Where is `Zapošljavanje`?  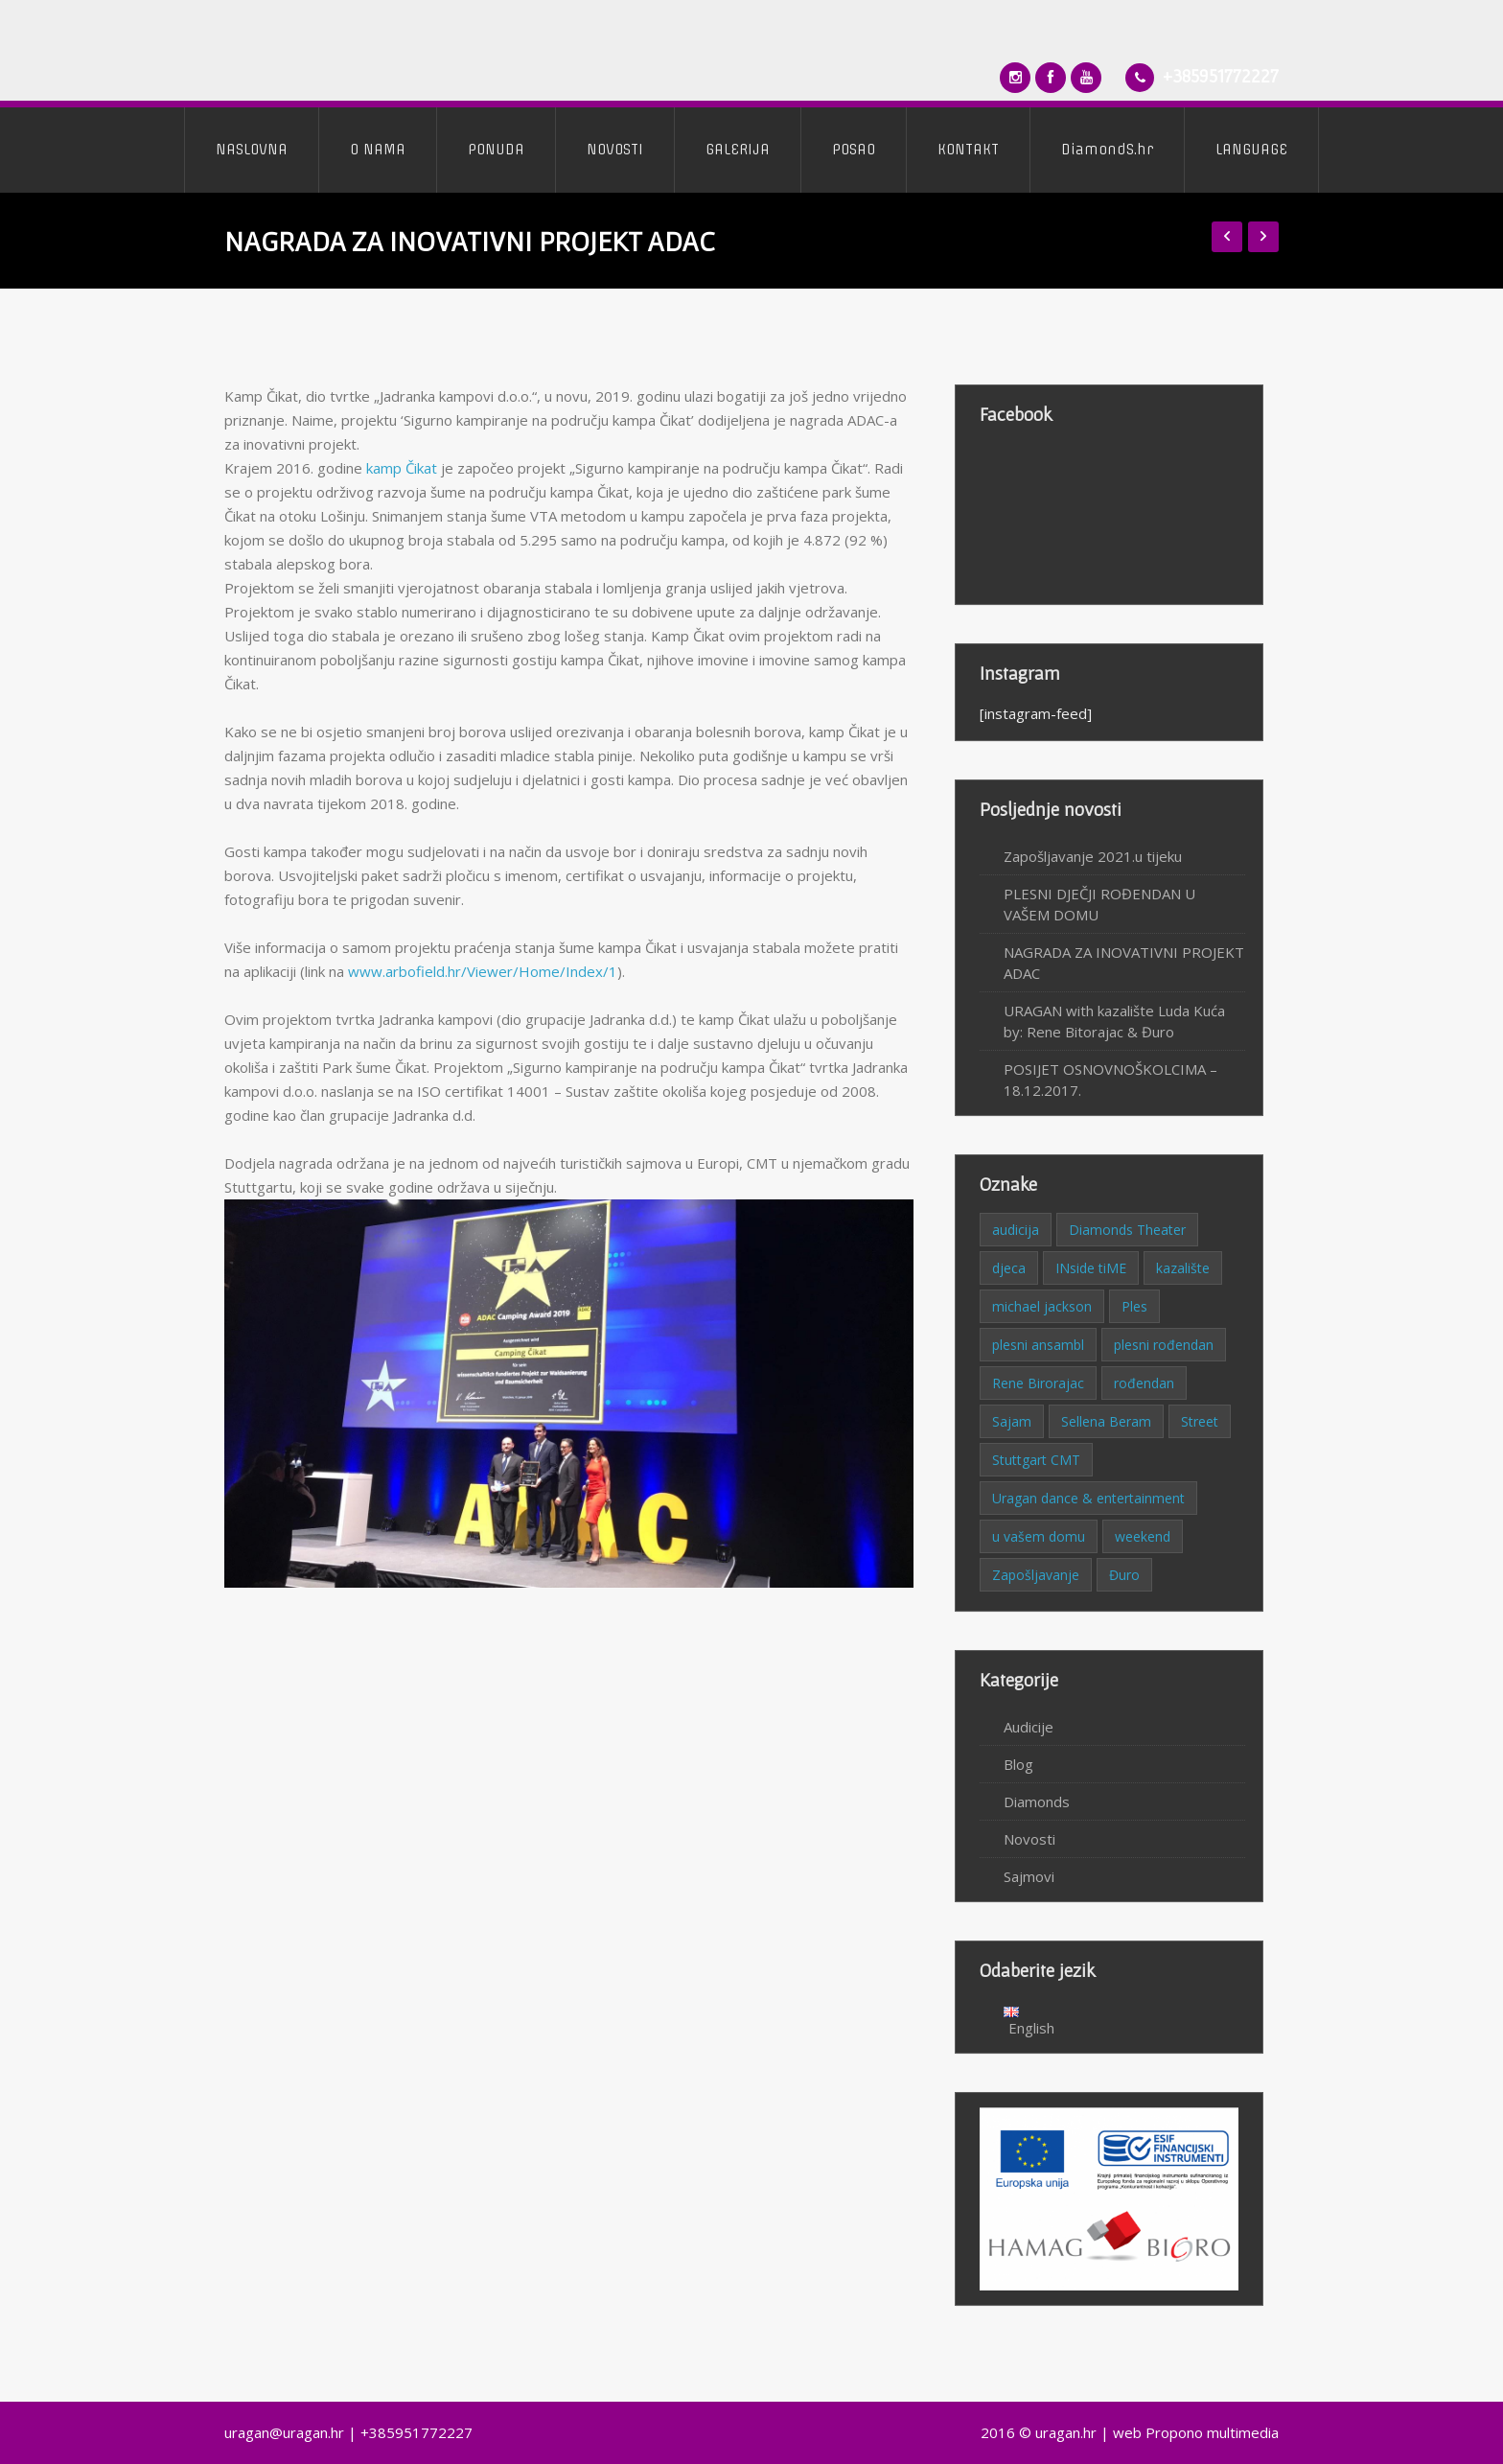 Zapošljavanje is located at coordinates (1035, 1575).